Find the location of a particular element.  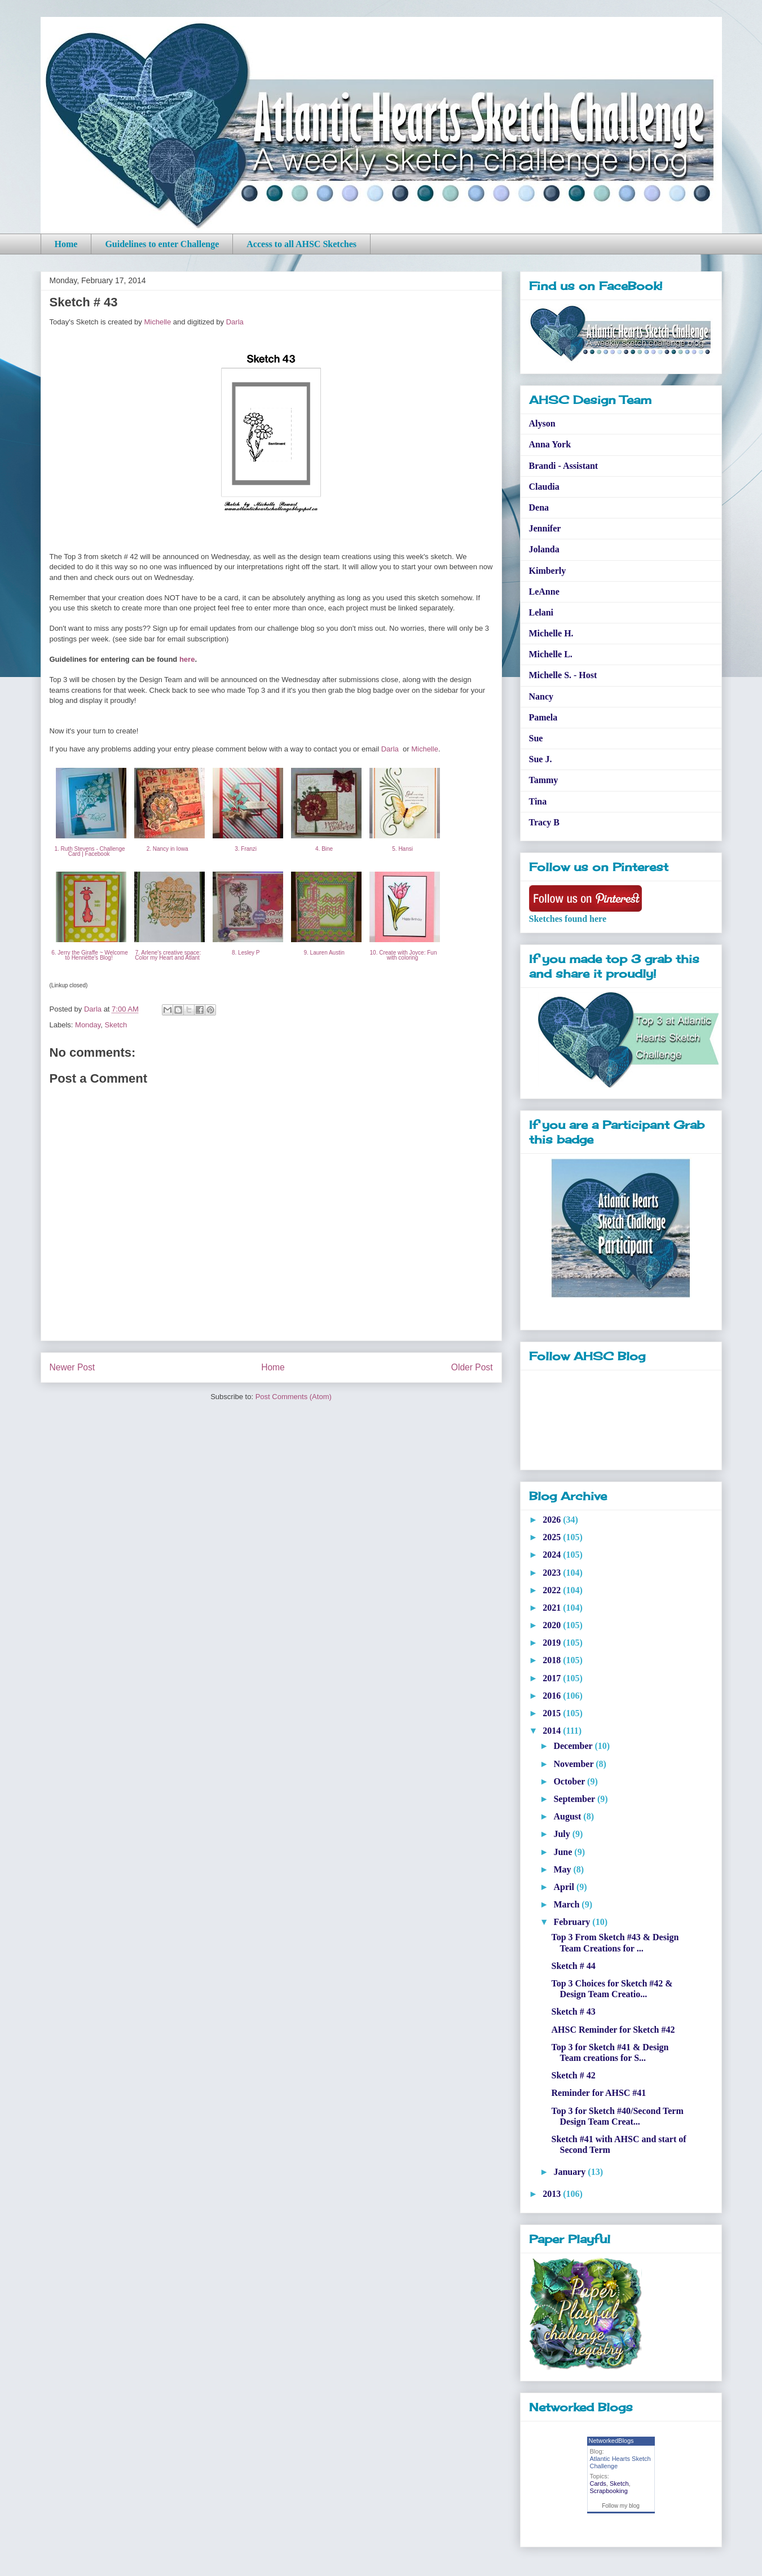

Lelani is located at coordinates (541, 612).